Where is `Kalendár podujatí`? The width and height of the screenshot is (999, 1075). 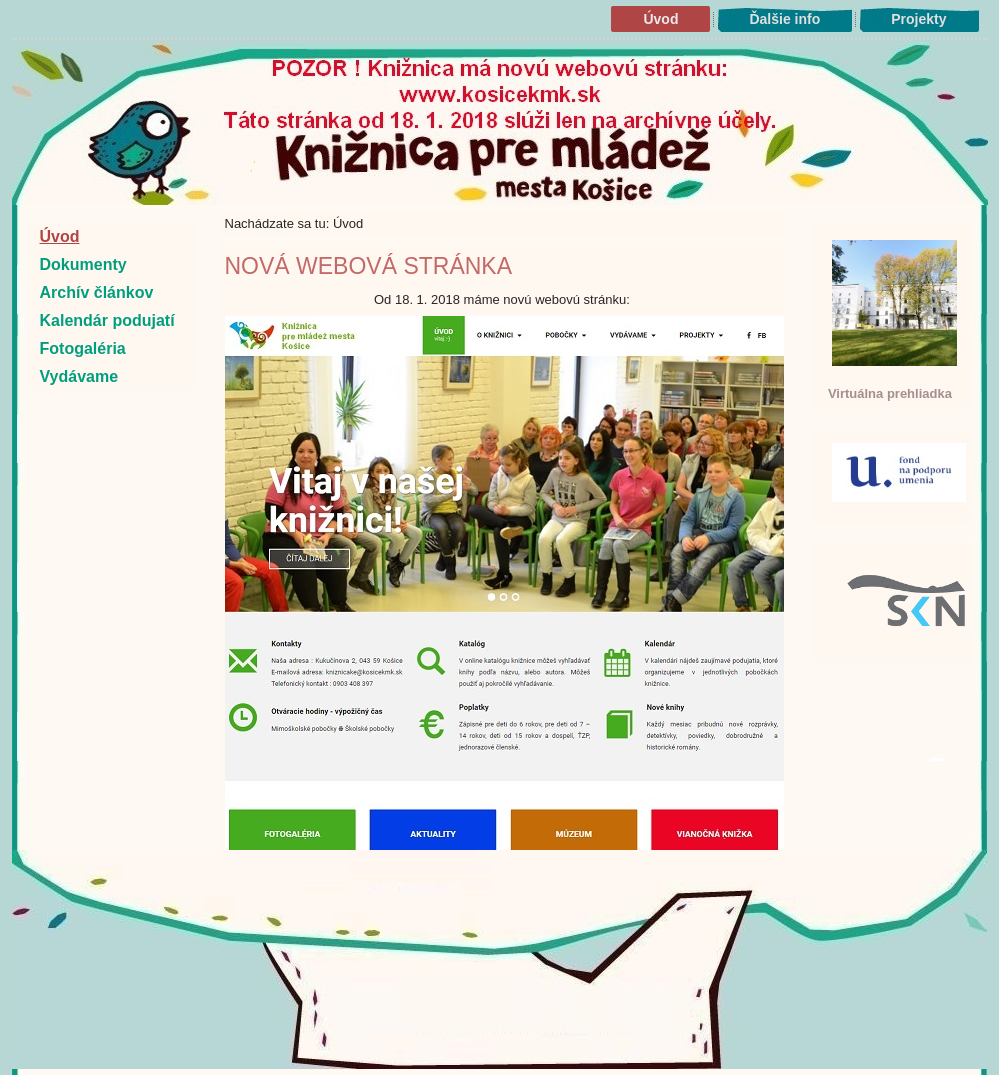
Kalendár podujatí is located at coordinates (107, 320).